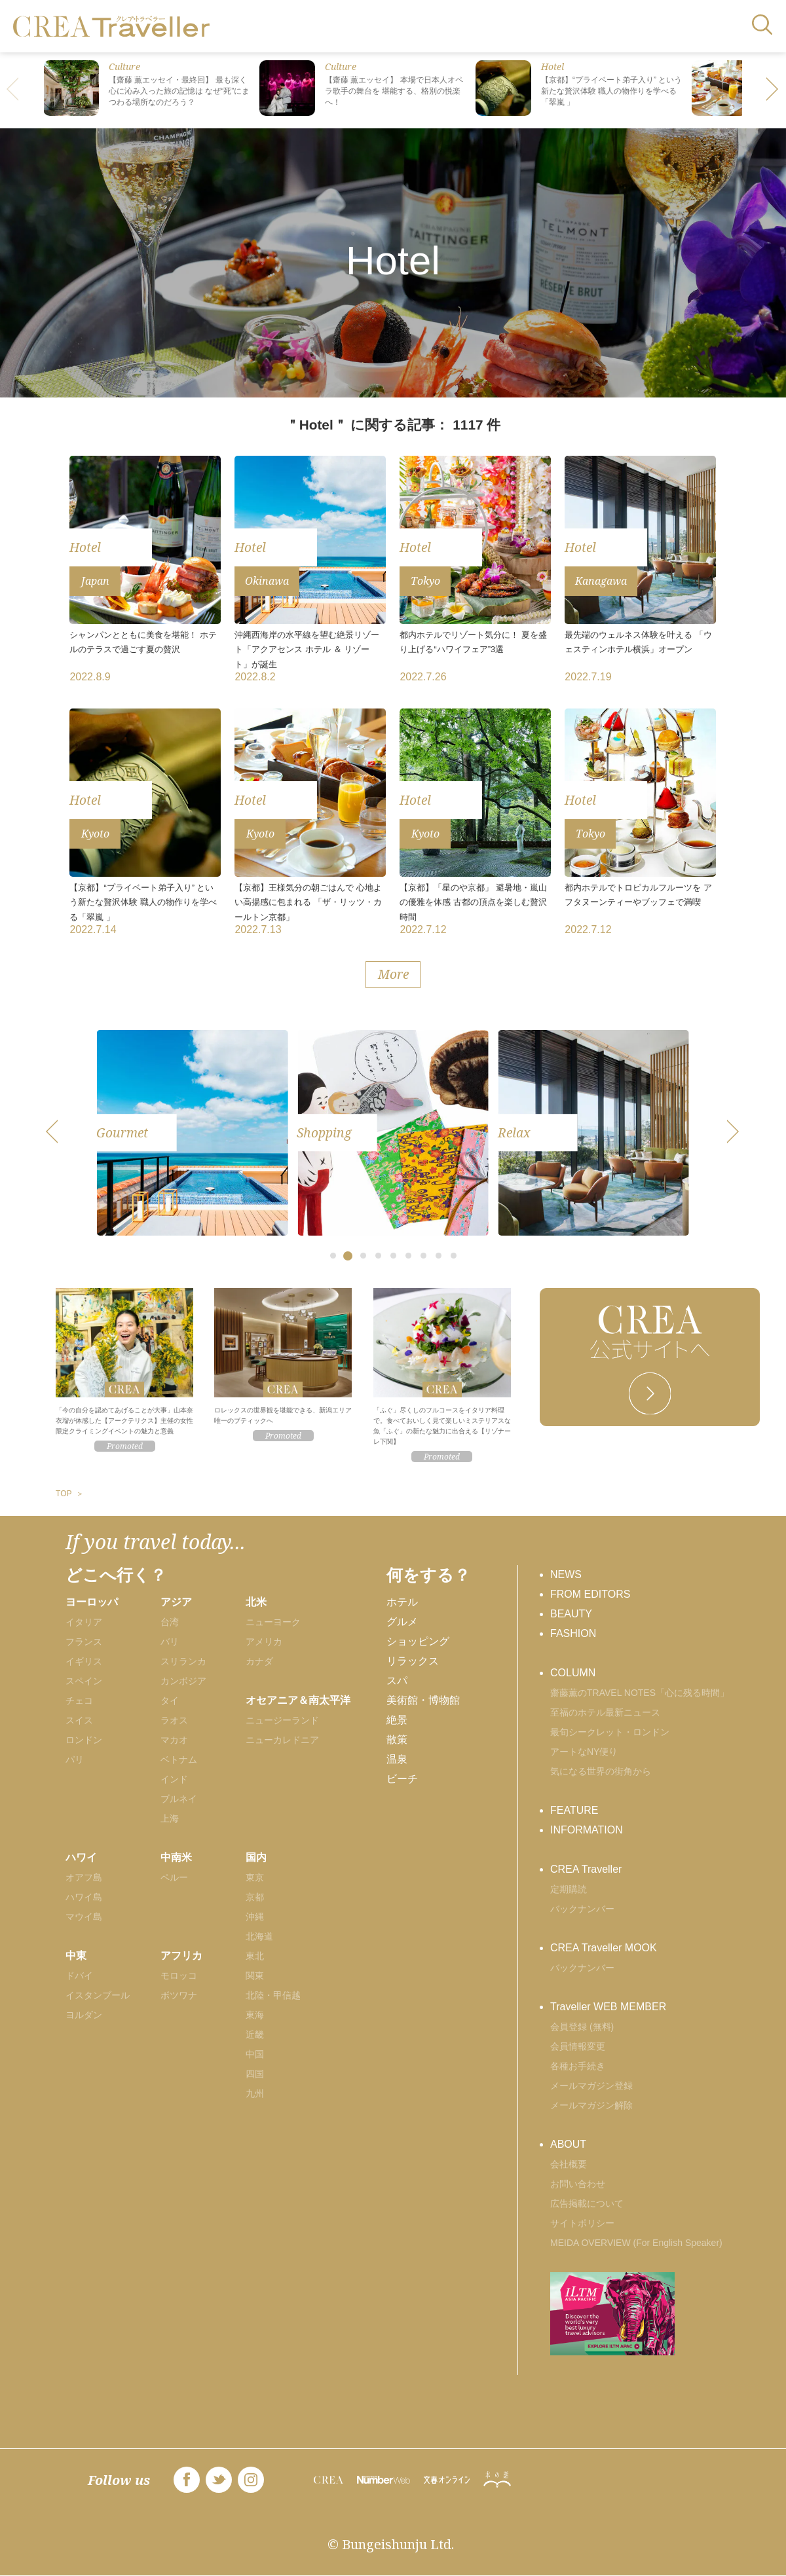 This screenshot has width=786, height=2576. Describe the element at coordinates (566, 1574) in the screenshot. I see `NEWS` at that location.